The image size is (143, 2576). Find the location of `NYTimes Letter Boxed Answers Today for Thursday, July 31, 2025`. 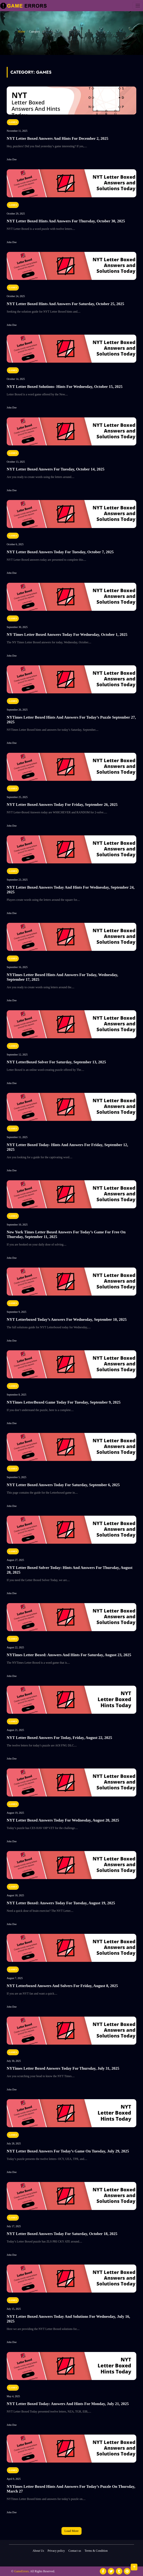

NYTimes Letter Boxed Answers Today for Thursday, July 31, 2025 is located at coordinates (63, 2068).